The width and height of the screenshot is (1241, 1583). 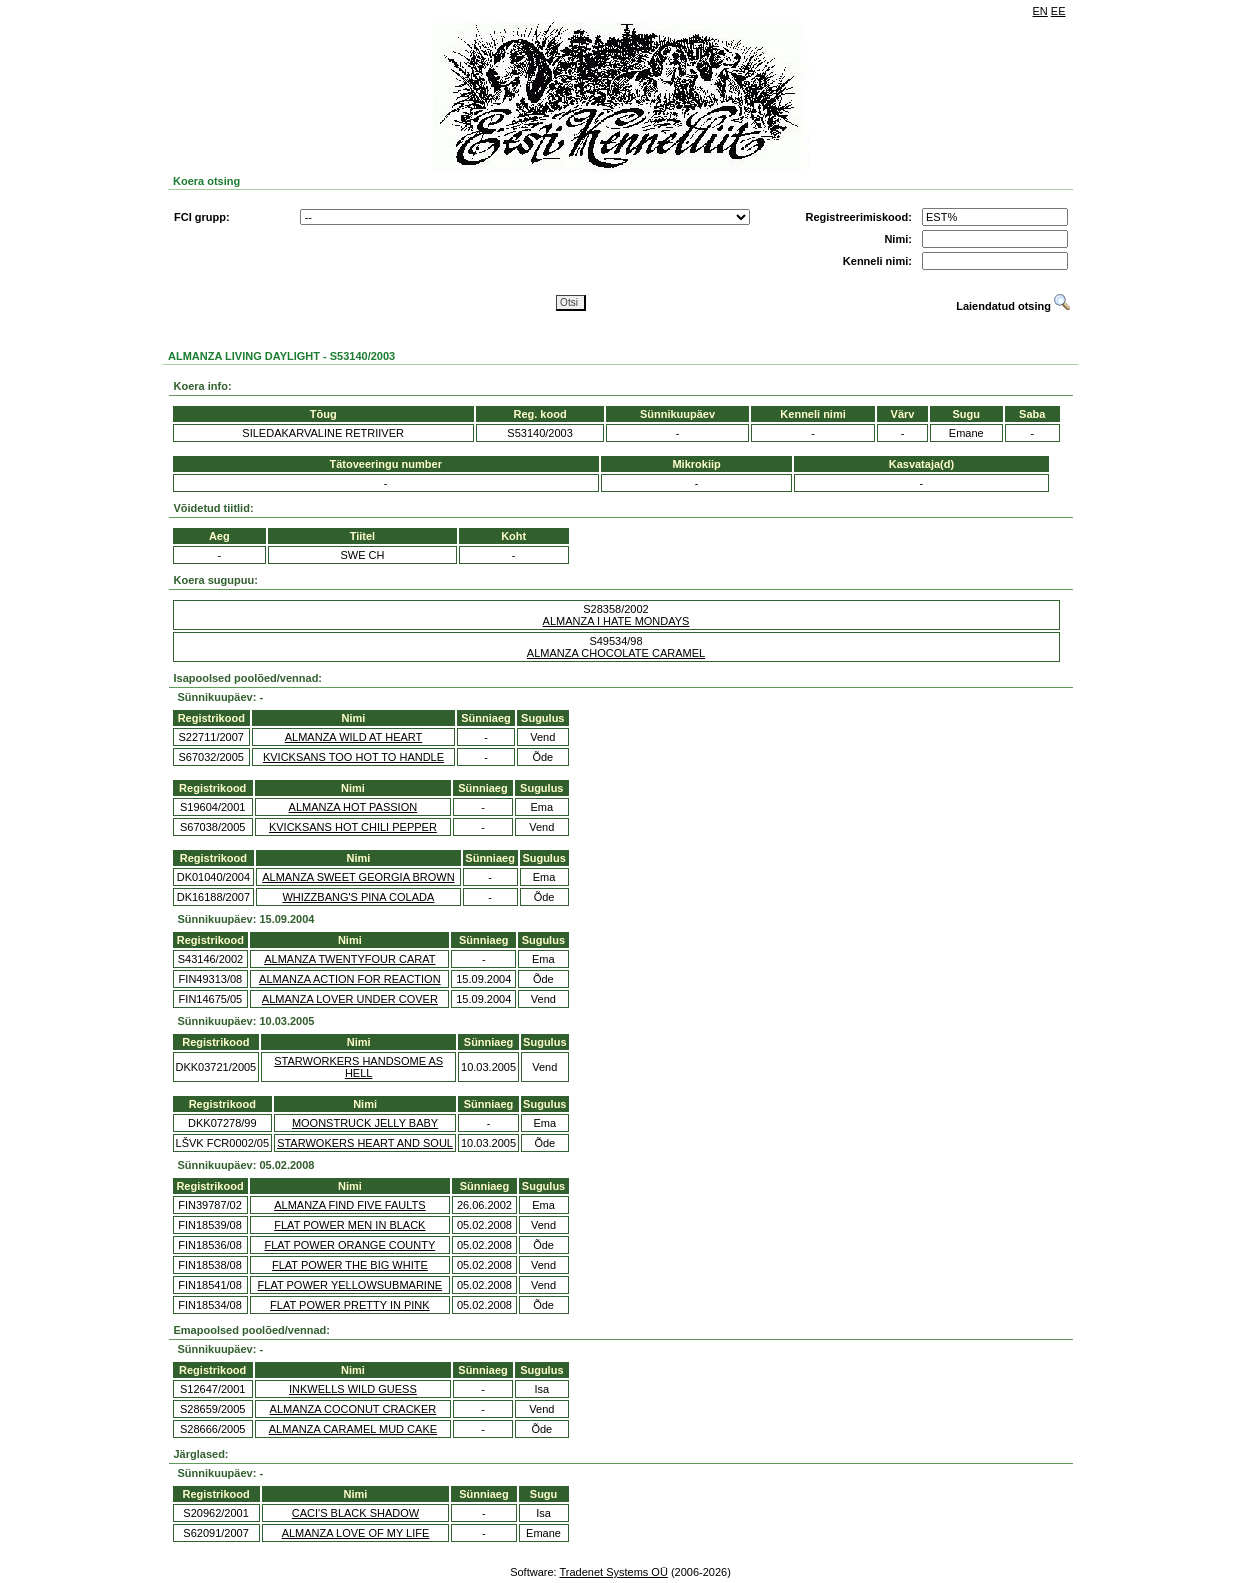 I want to click on ALMANZA SWEET GEORGIA BROWN, so click(x=358, y=877).